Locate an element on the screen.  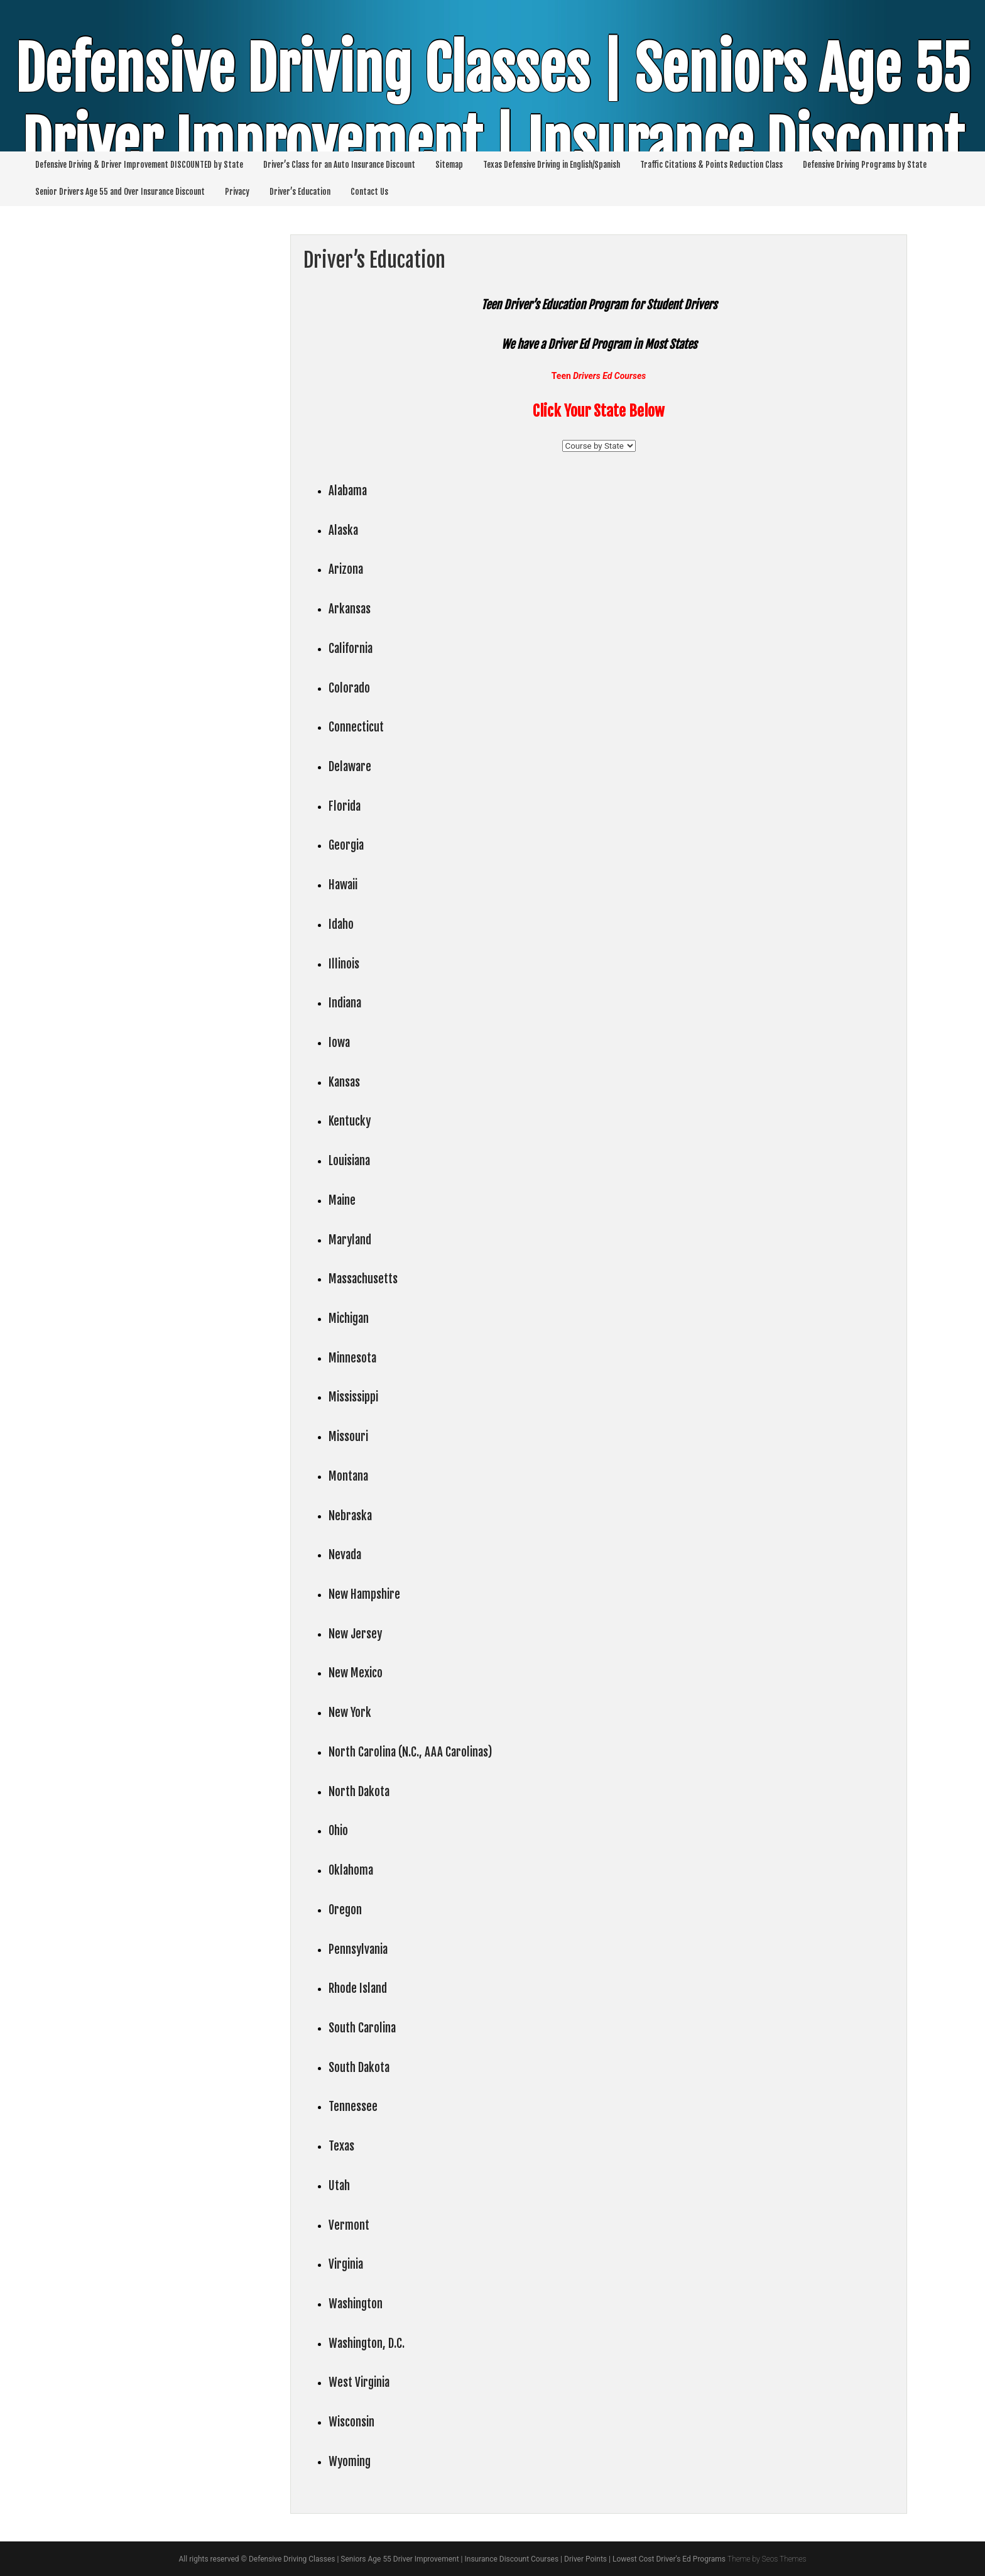
Contact Us is located at coordinates (369, 192).